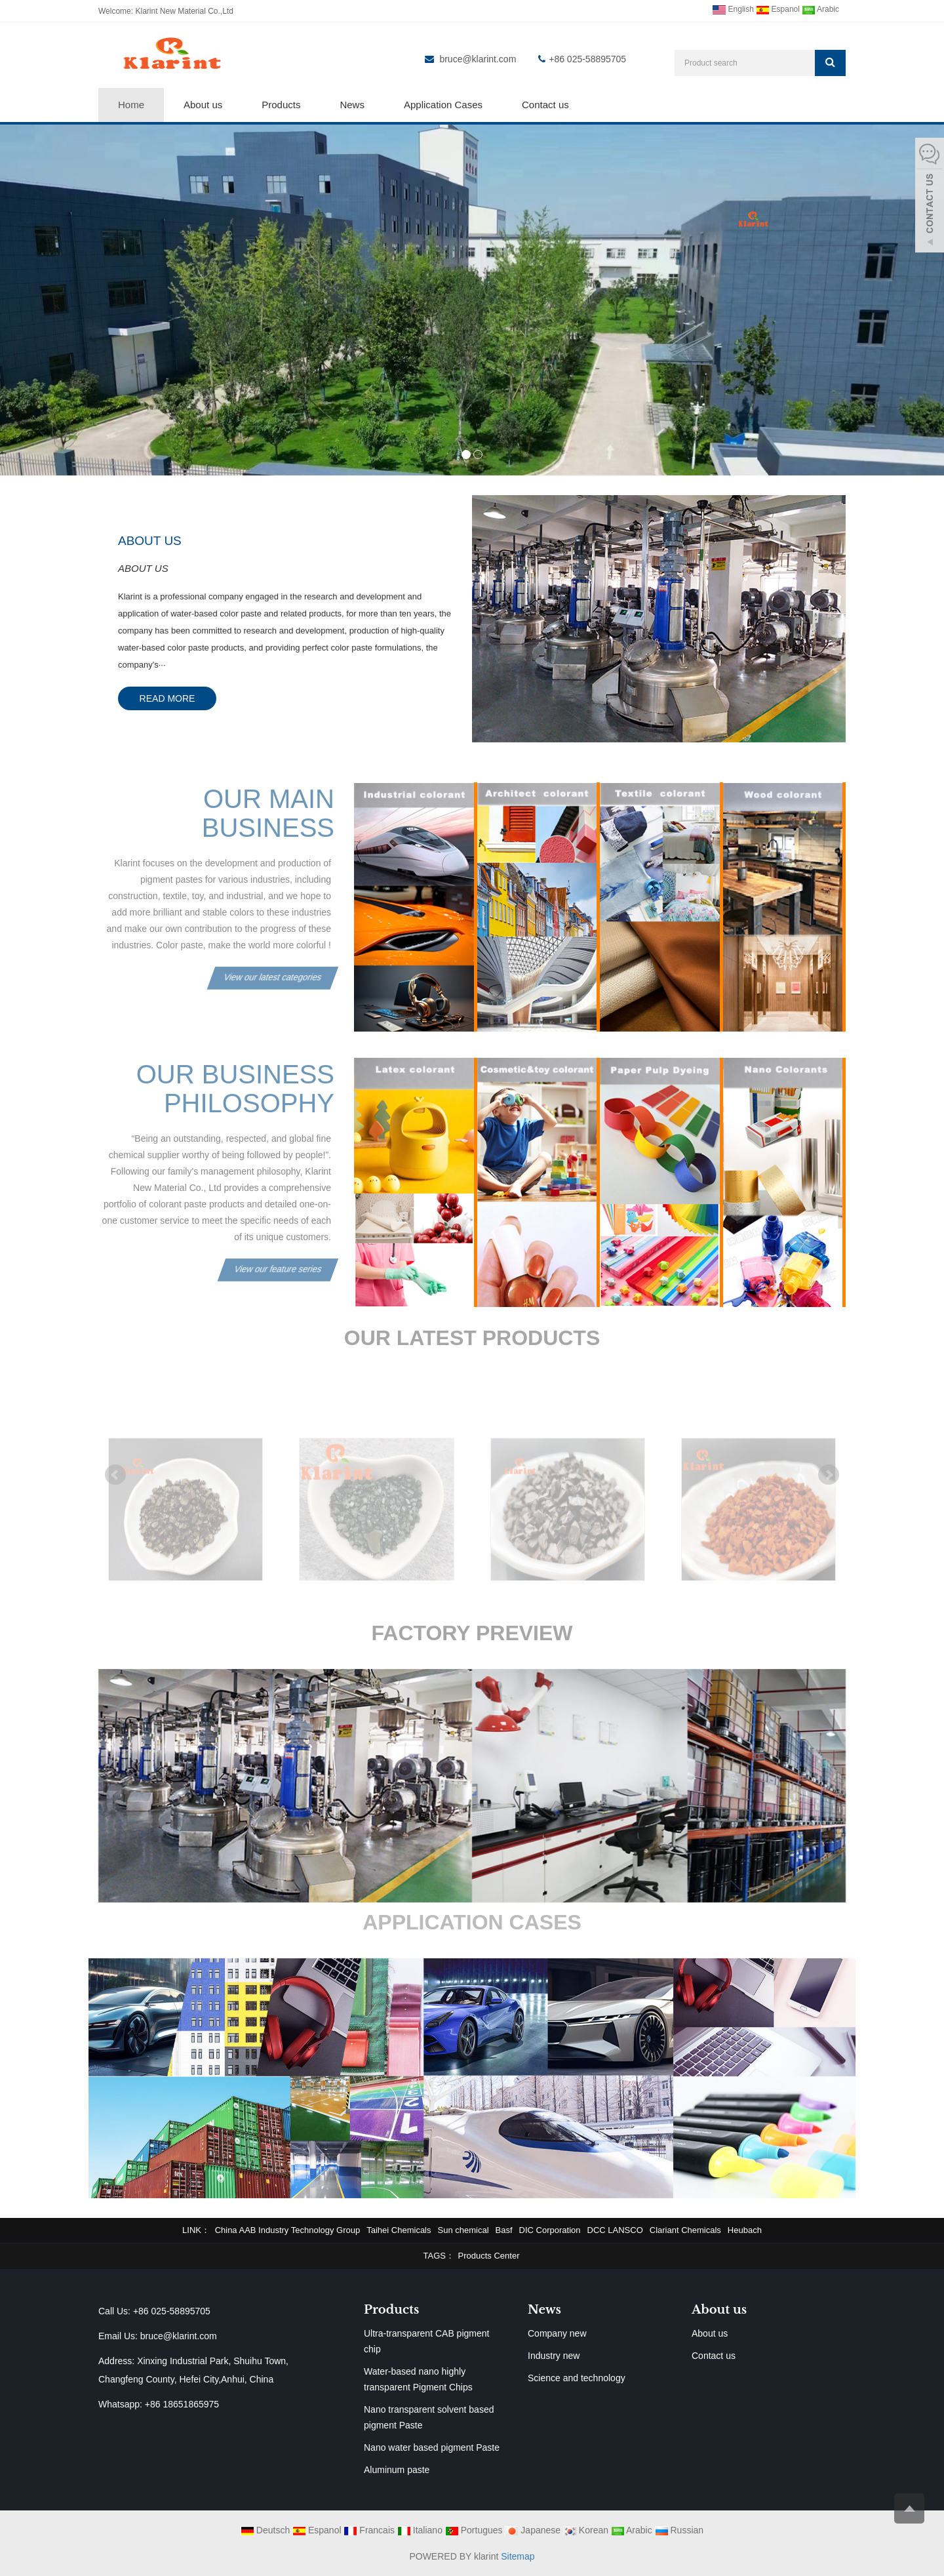 Image resolution: width=944 pixels, height=2576 pixels. What do you see at coordinates (828, 1474) in the screenshot?
I see `Next` at bounding box center [828, 1474].